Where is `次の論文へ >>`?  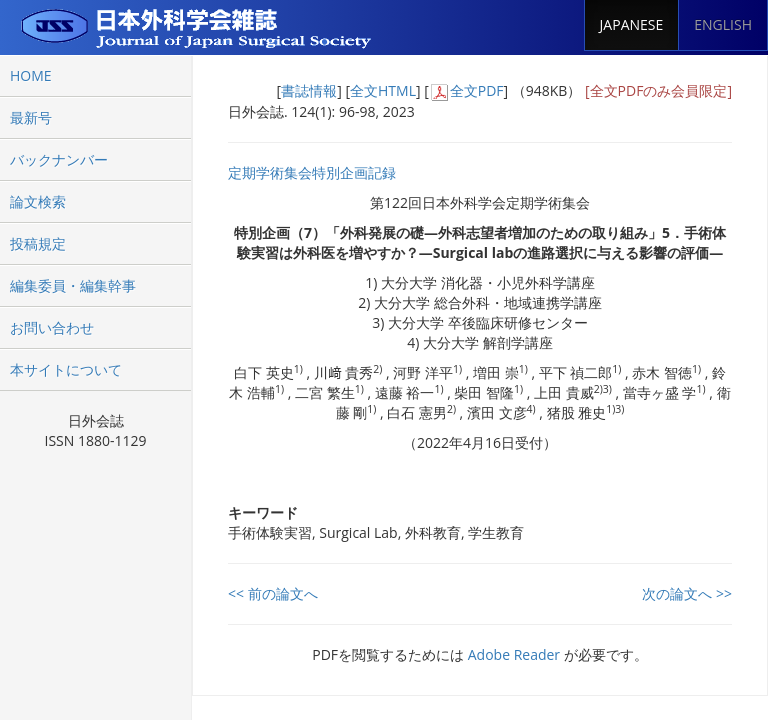 次の論文へ >> is located at coordinates (687, 593).